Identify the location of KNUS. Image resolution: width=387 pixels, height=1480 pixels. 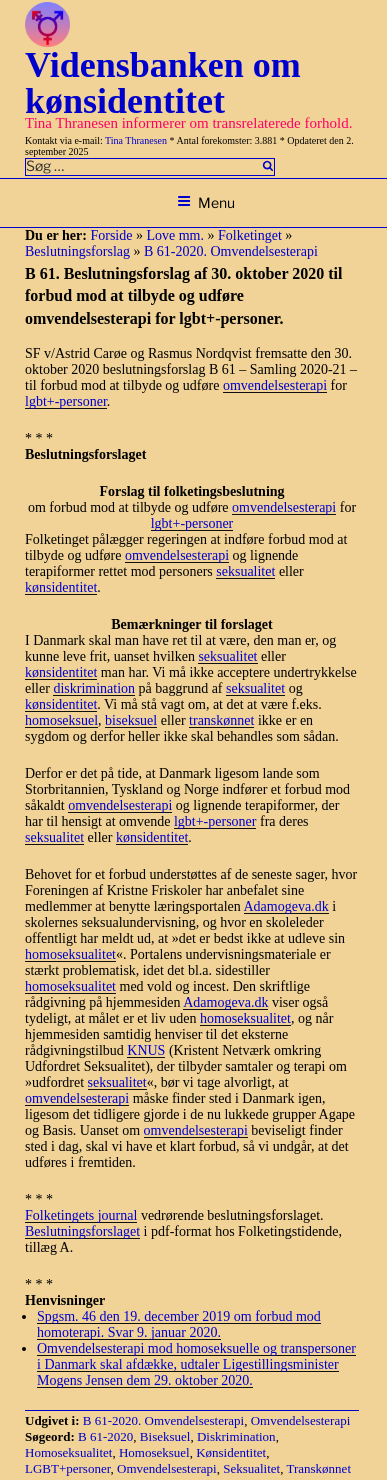
(146, 1050).